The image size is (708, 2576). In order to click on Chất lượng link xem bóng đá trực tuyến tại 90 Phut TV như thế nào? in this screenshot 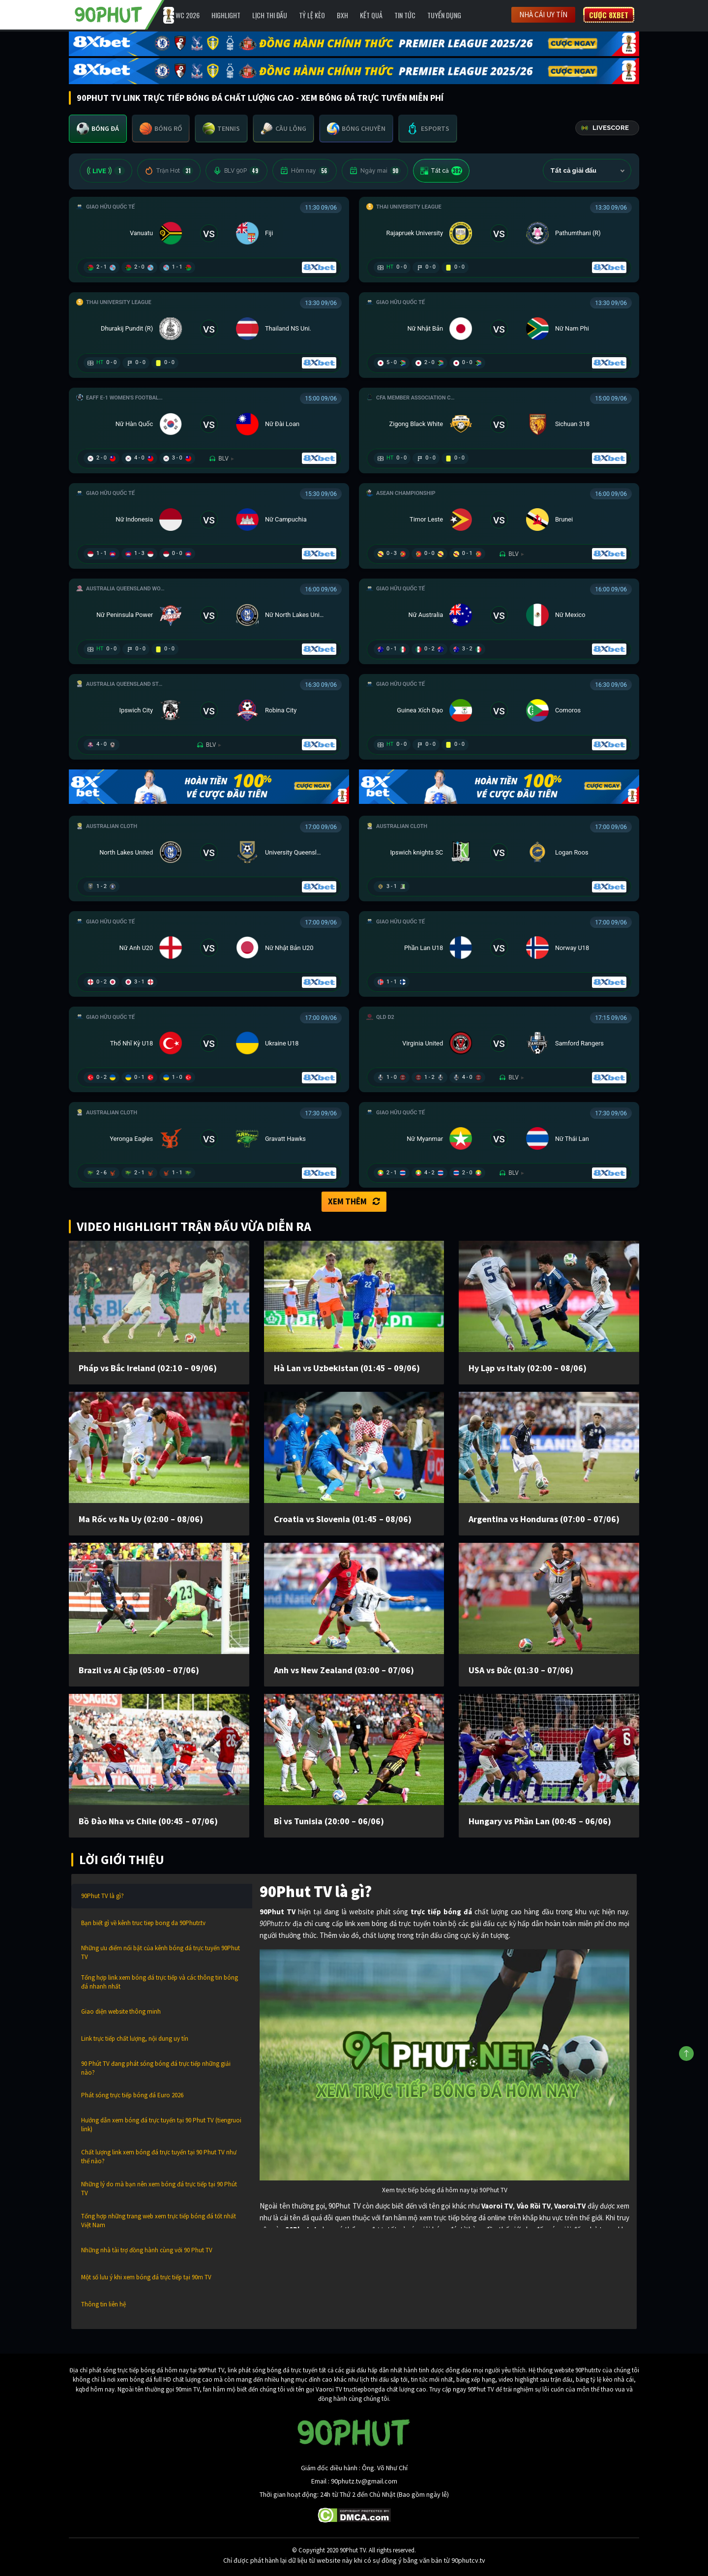, I will do `click(158, 2156)`.